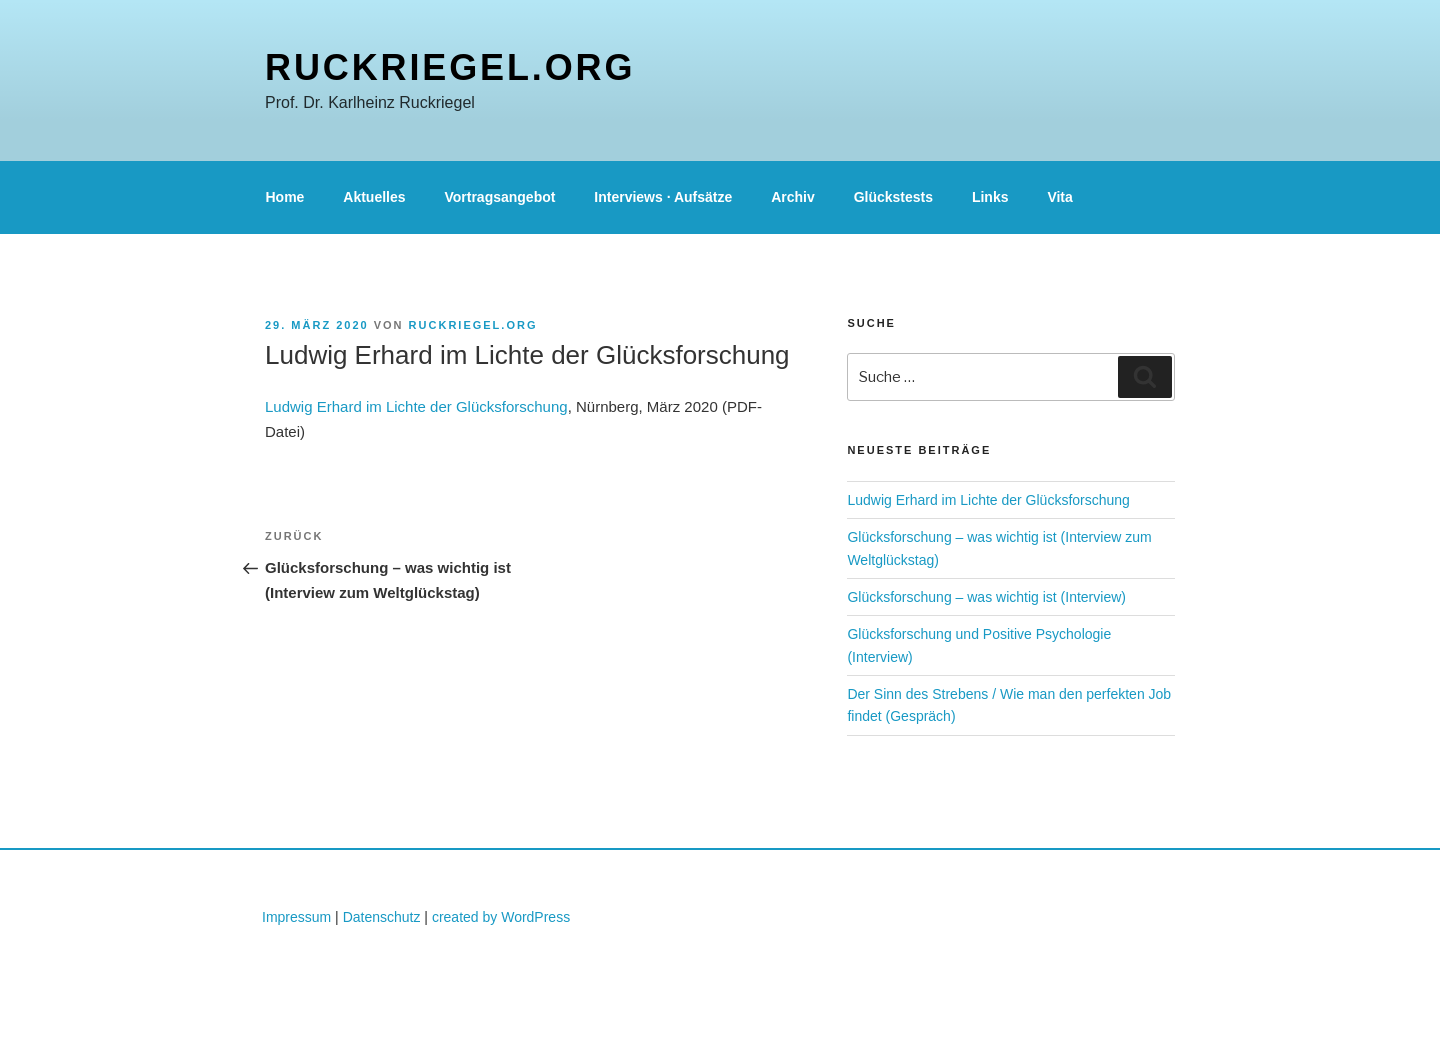  I want to click on Datenschutz, so click(382, 917).